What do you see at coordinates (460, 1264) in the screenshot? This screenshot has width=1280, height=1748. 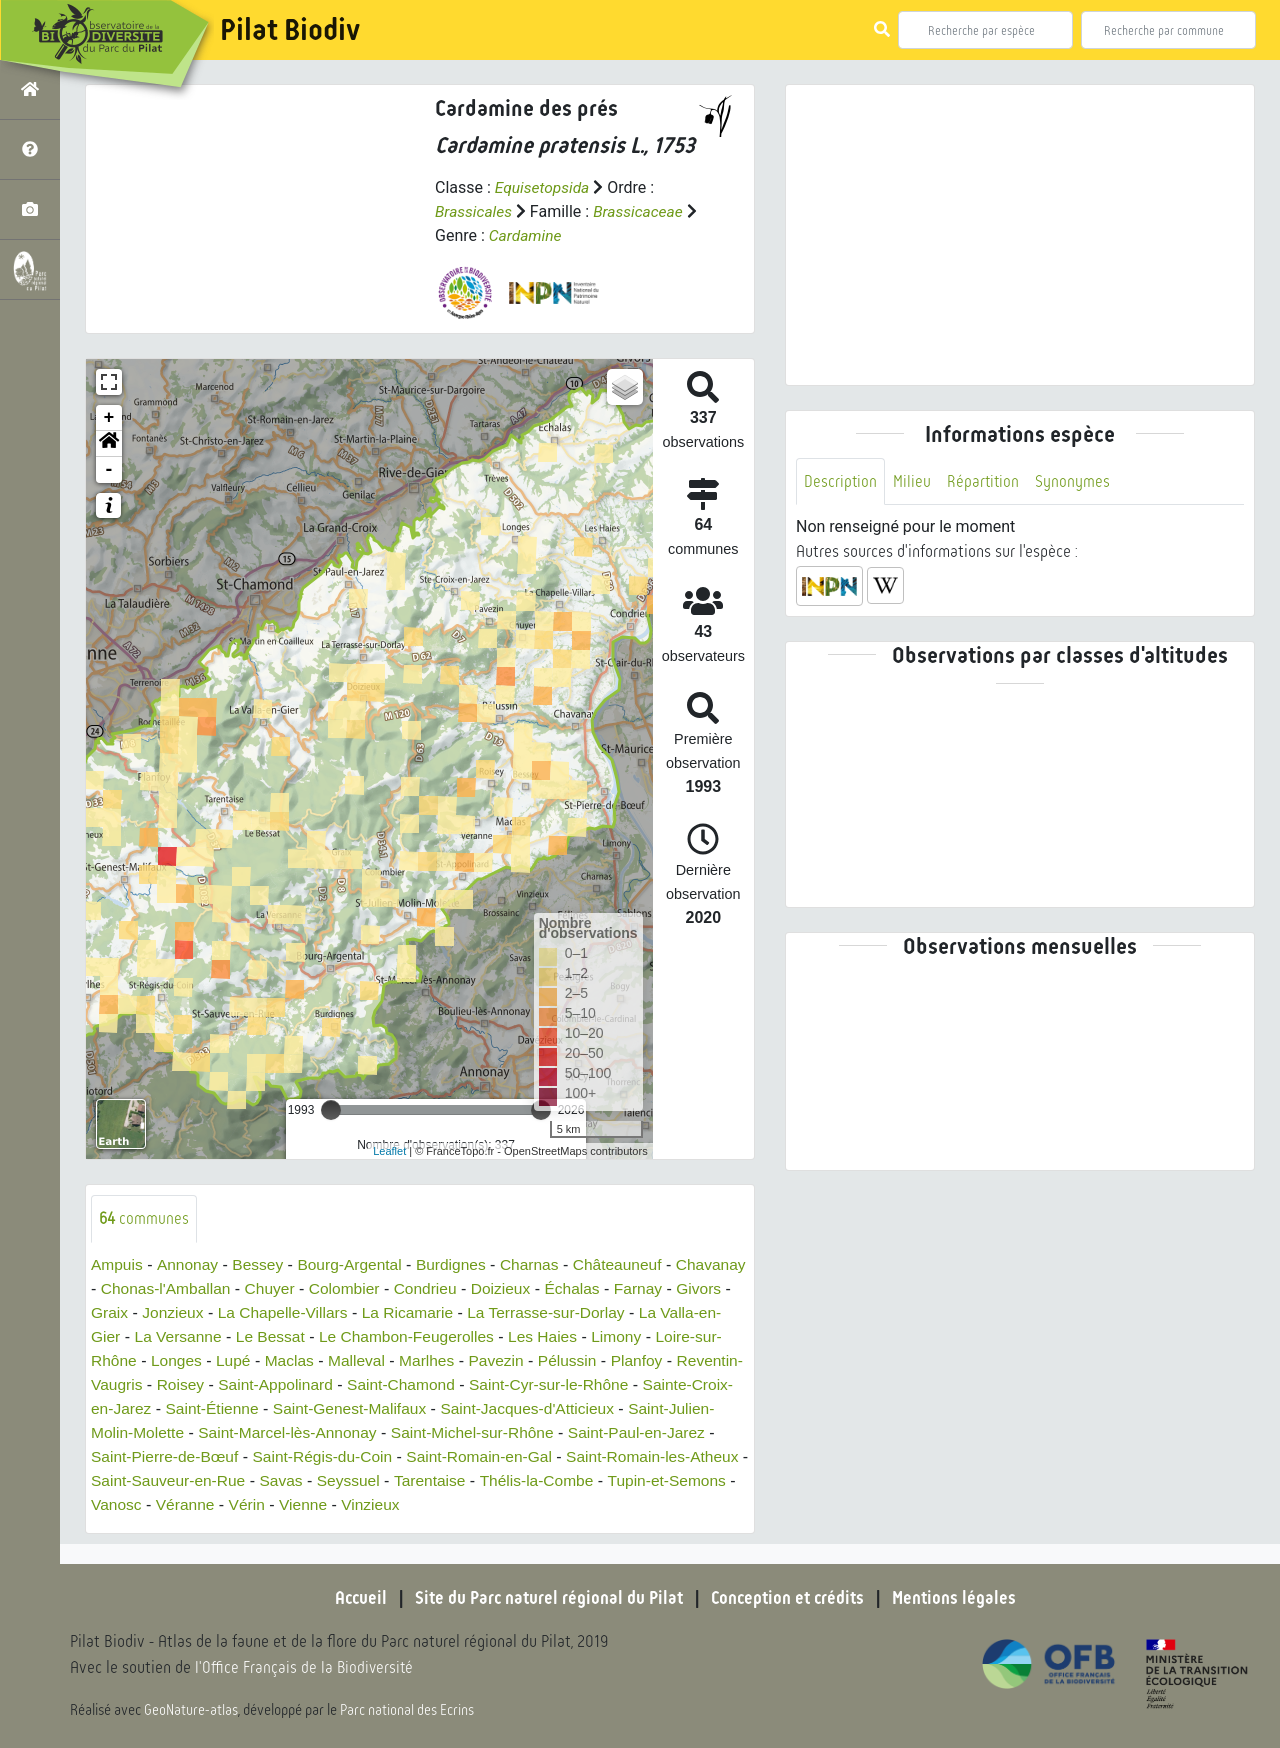 I see `Burdignes` at bounding box center [460, 1264].